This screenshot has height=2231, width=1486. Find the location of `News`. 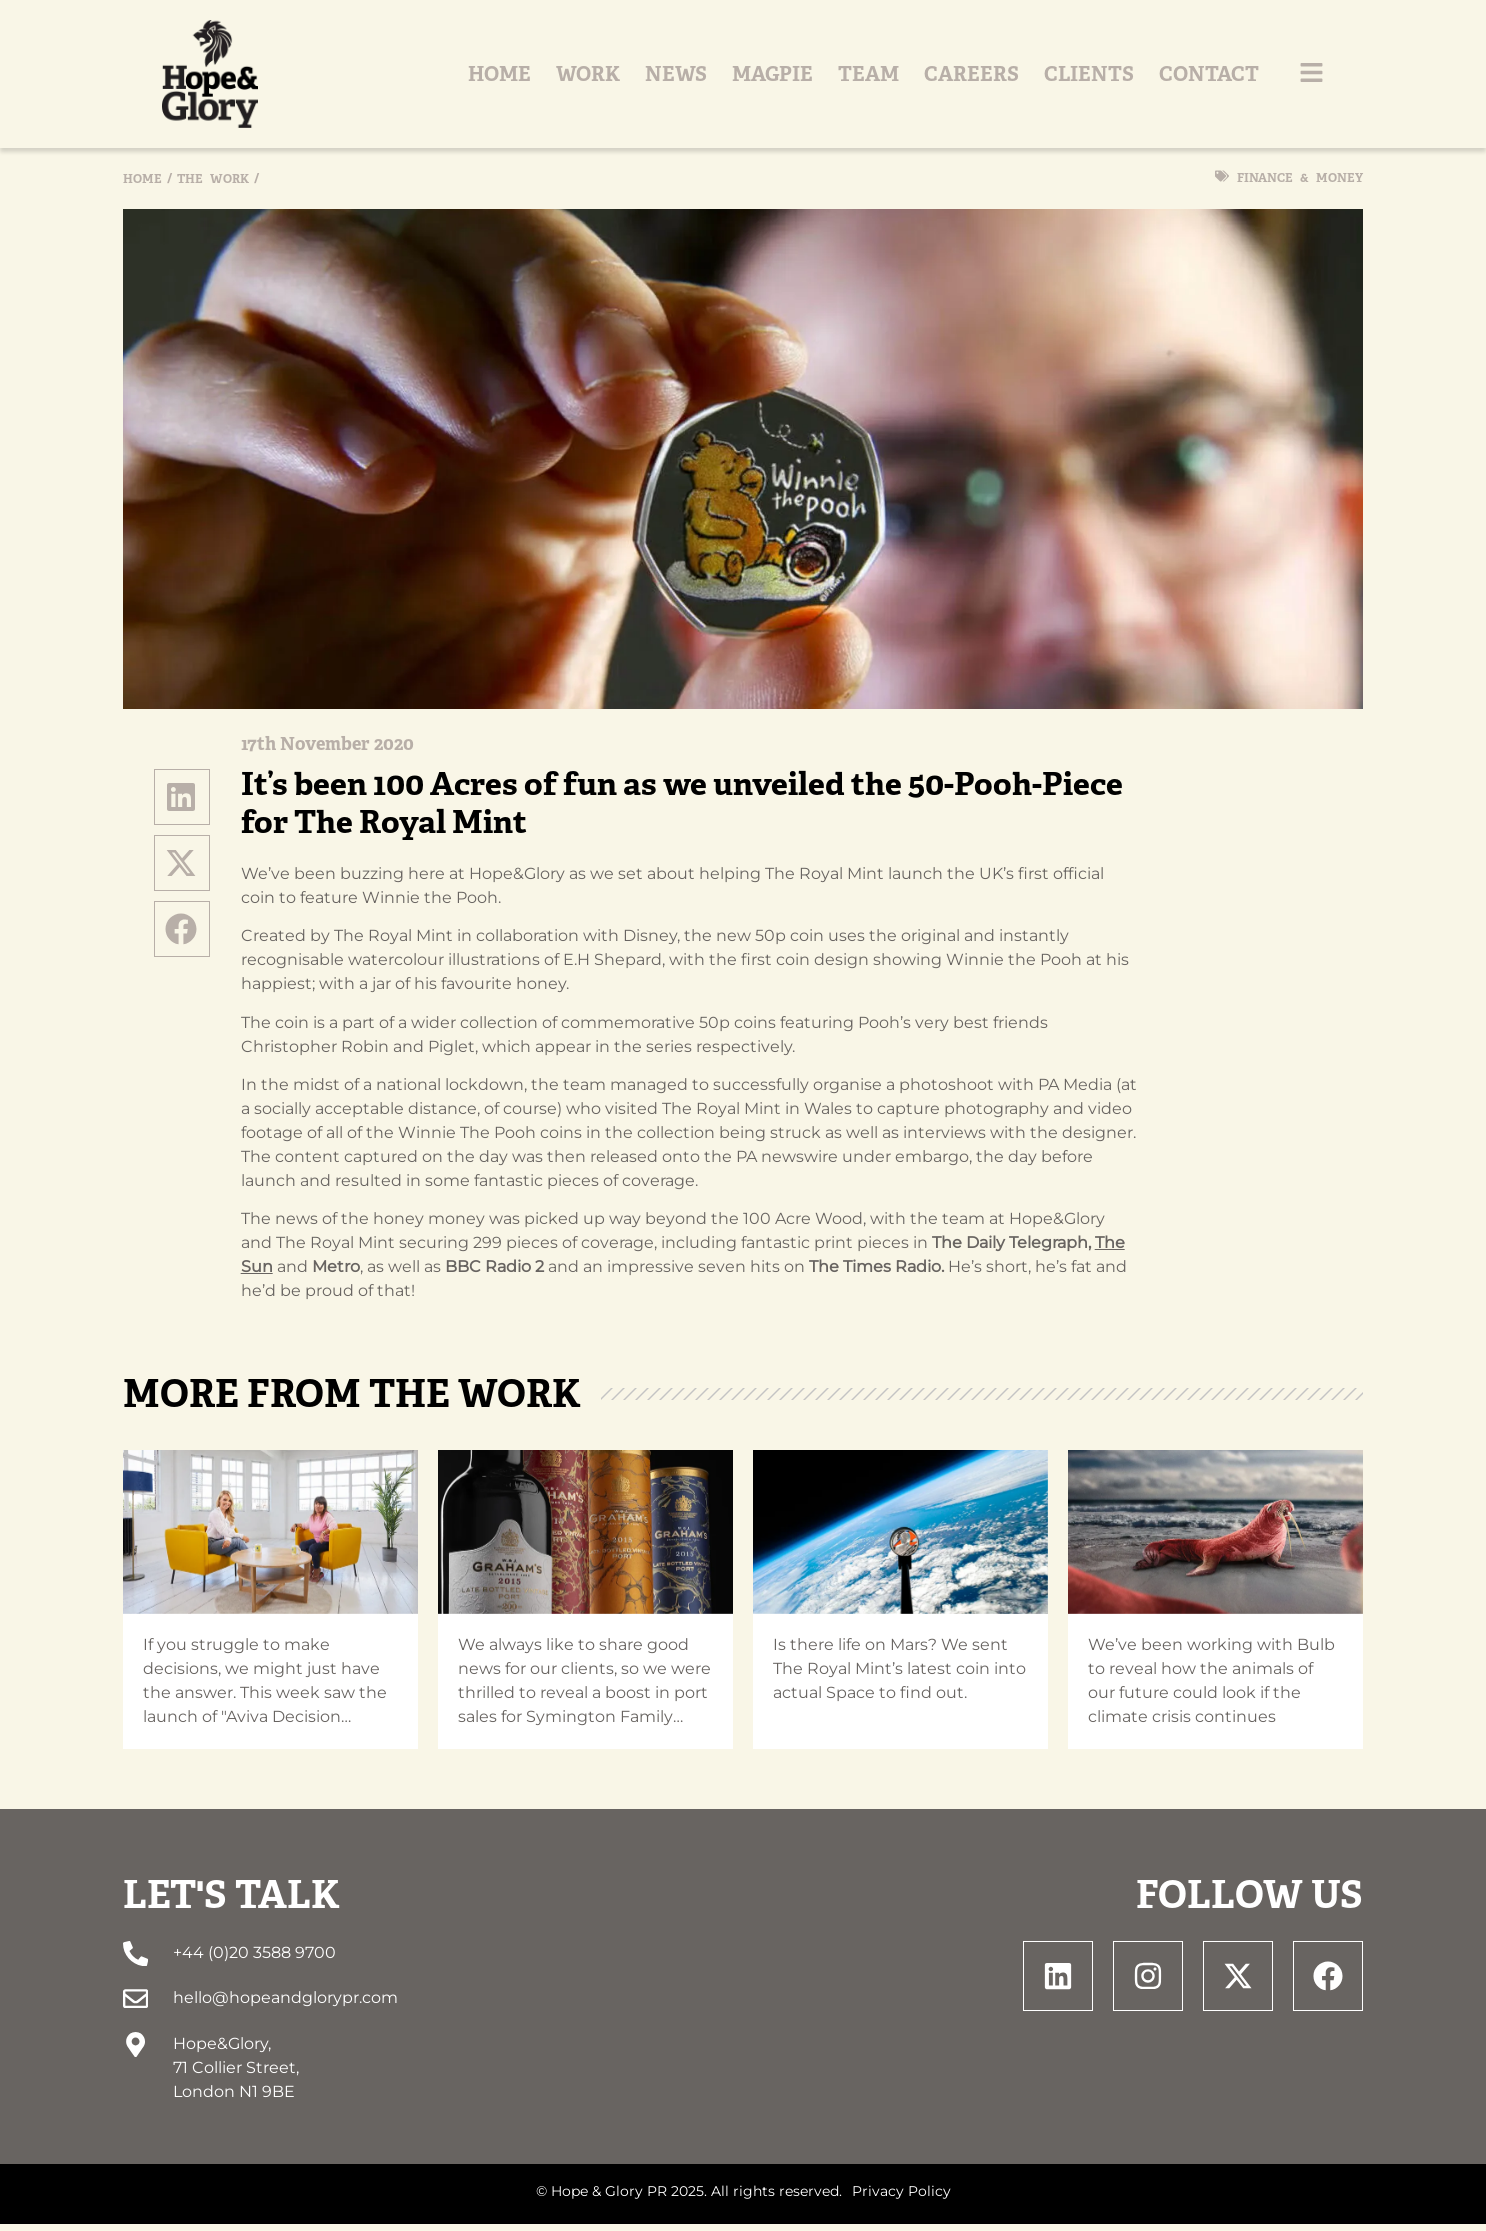

News is located at coordinates (715, 78).